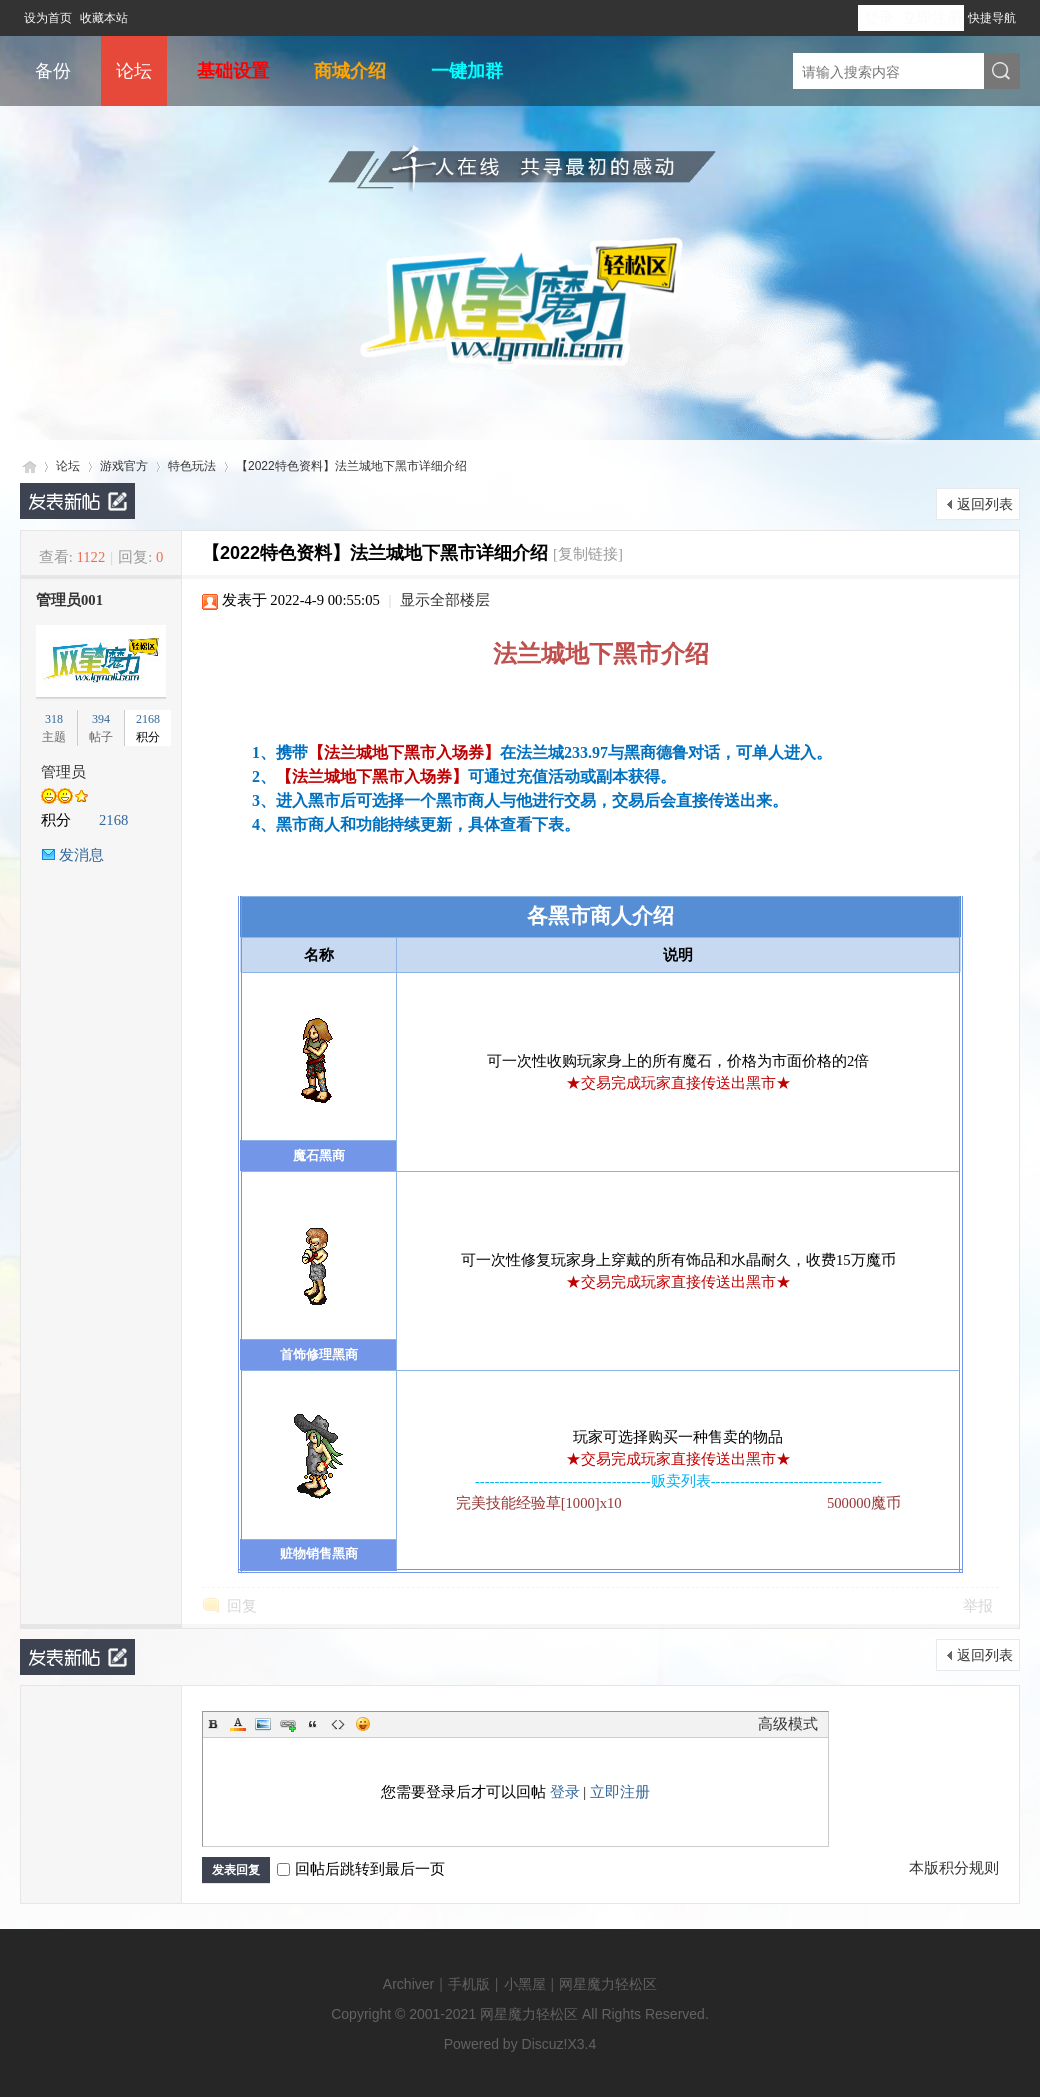 Image resolution: width=1040 pixels, height=2097 pixels. What do you see at coordinates (992, 18) in the screenshot?
I see `快捷导航` at bounding box center [992, 18].